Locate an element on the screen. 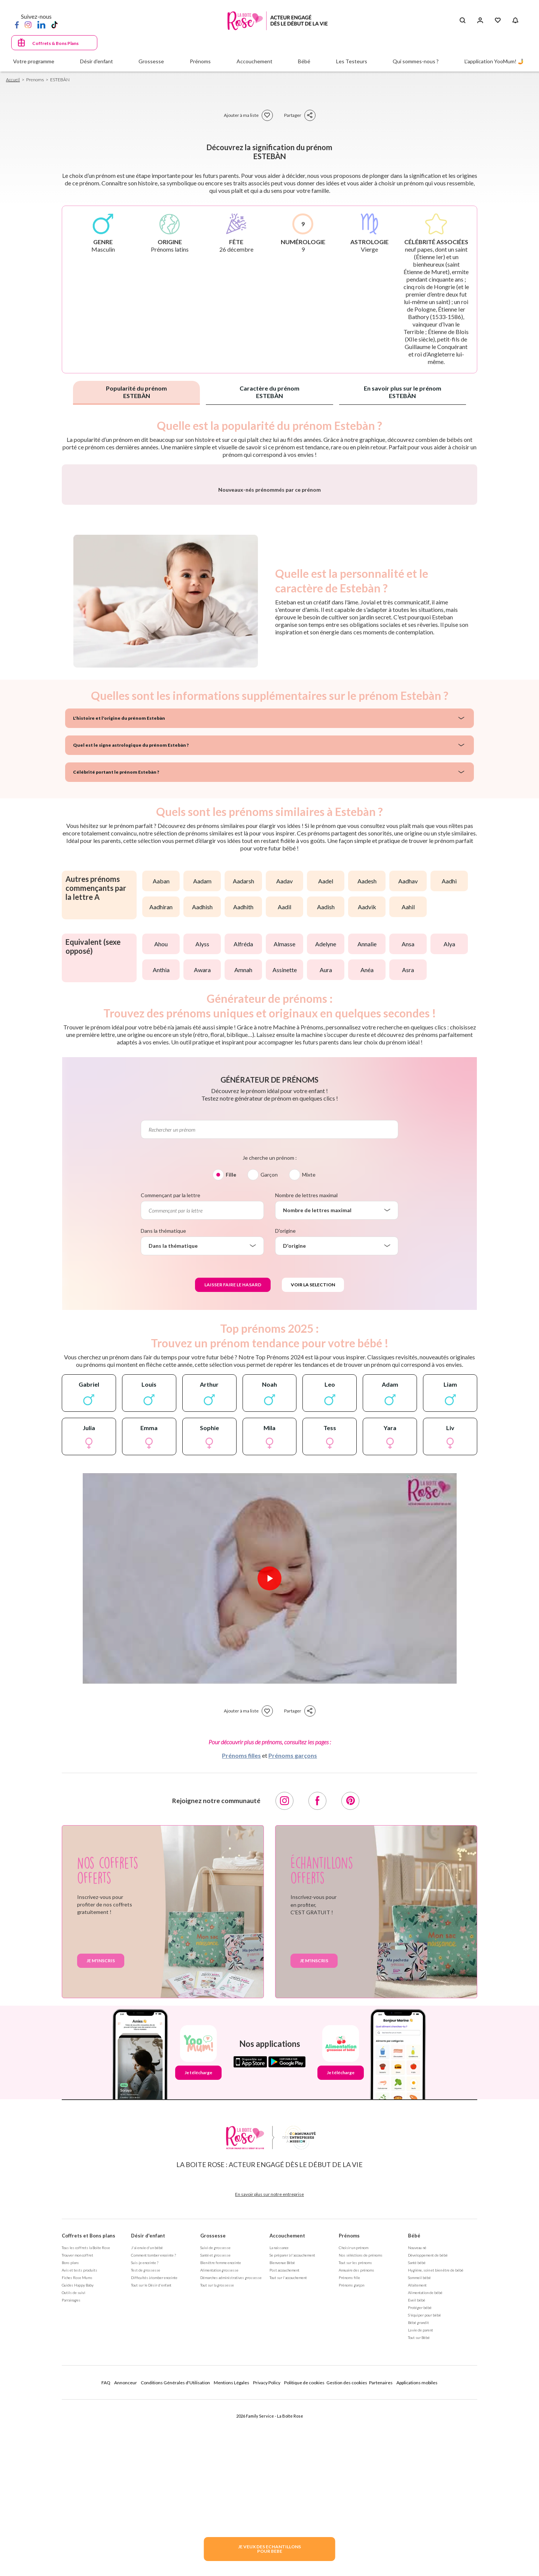 The height and width of the screenshot is (2576, 539). Dans la thématique is located at coordinates (163, 1427).